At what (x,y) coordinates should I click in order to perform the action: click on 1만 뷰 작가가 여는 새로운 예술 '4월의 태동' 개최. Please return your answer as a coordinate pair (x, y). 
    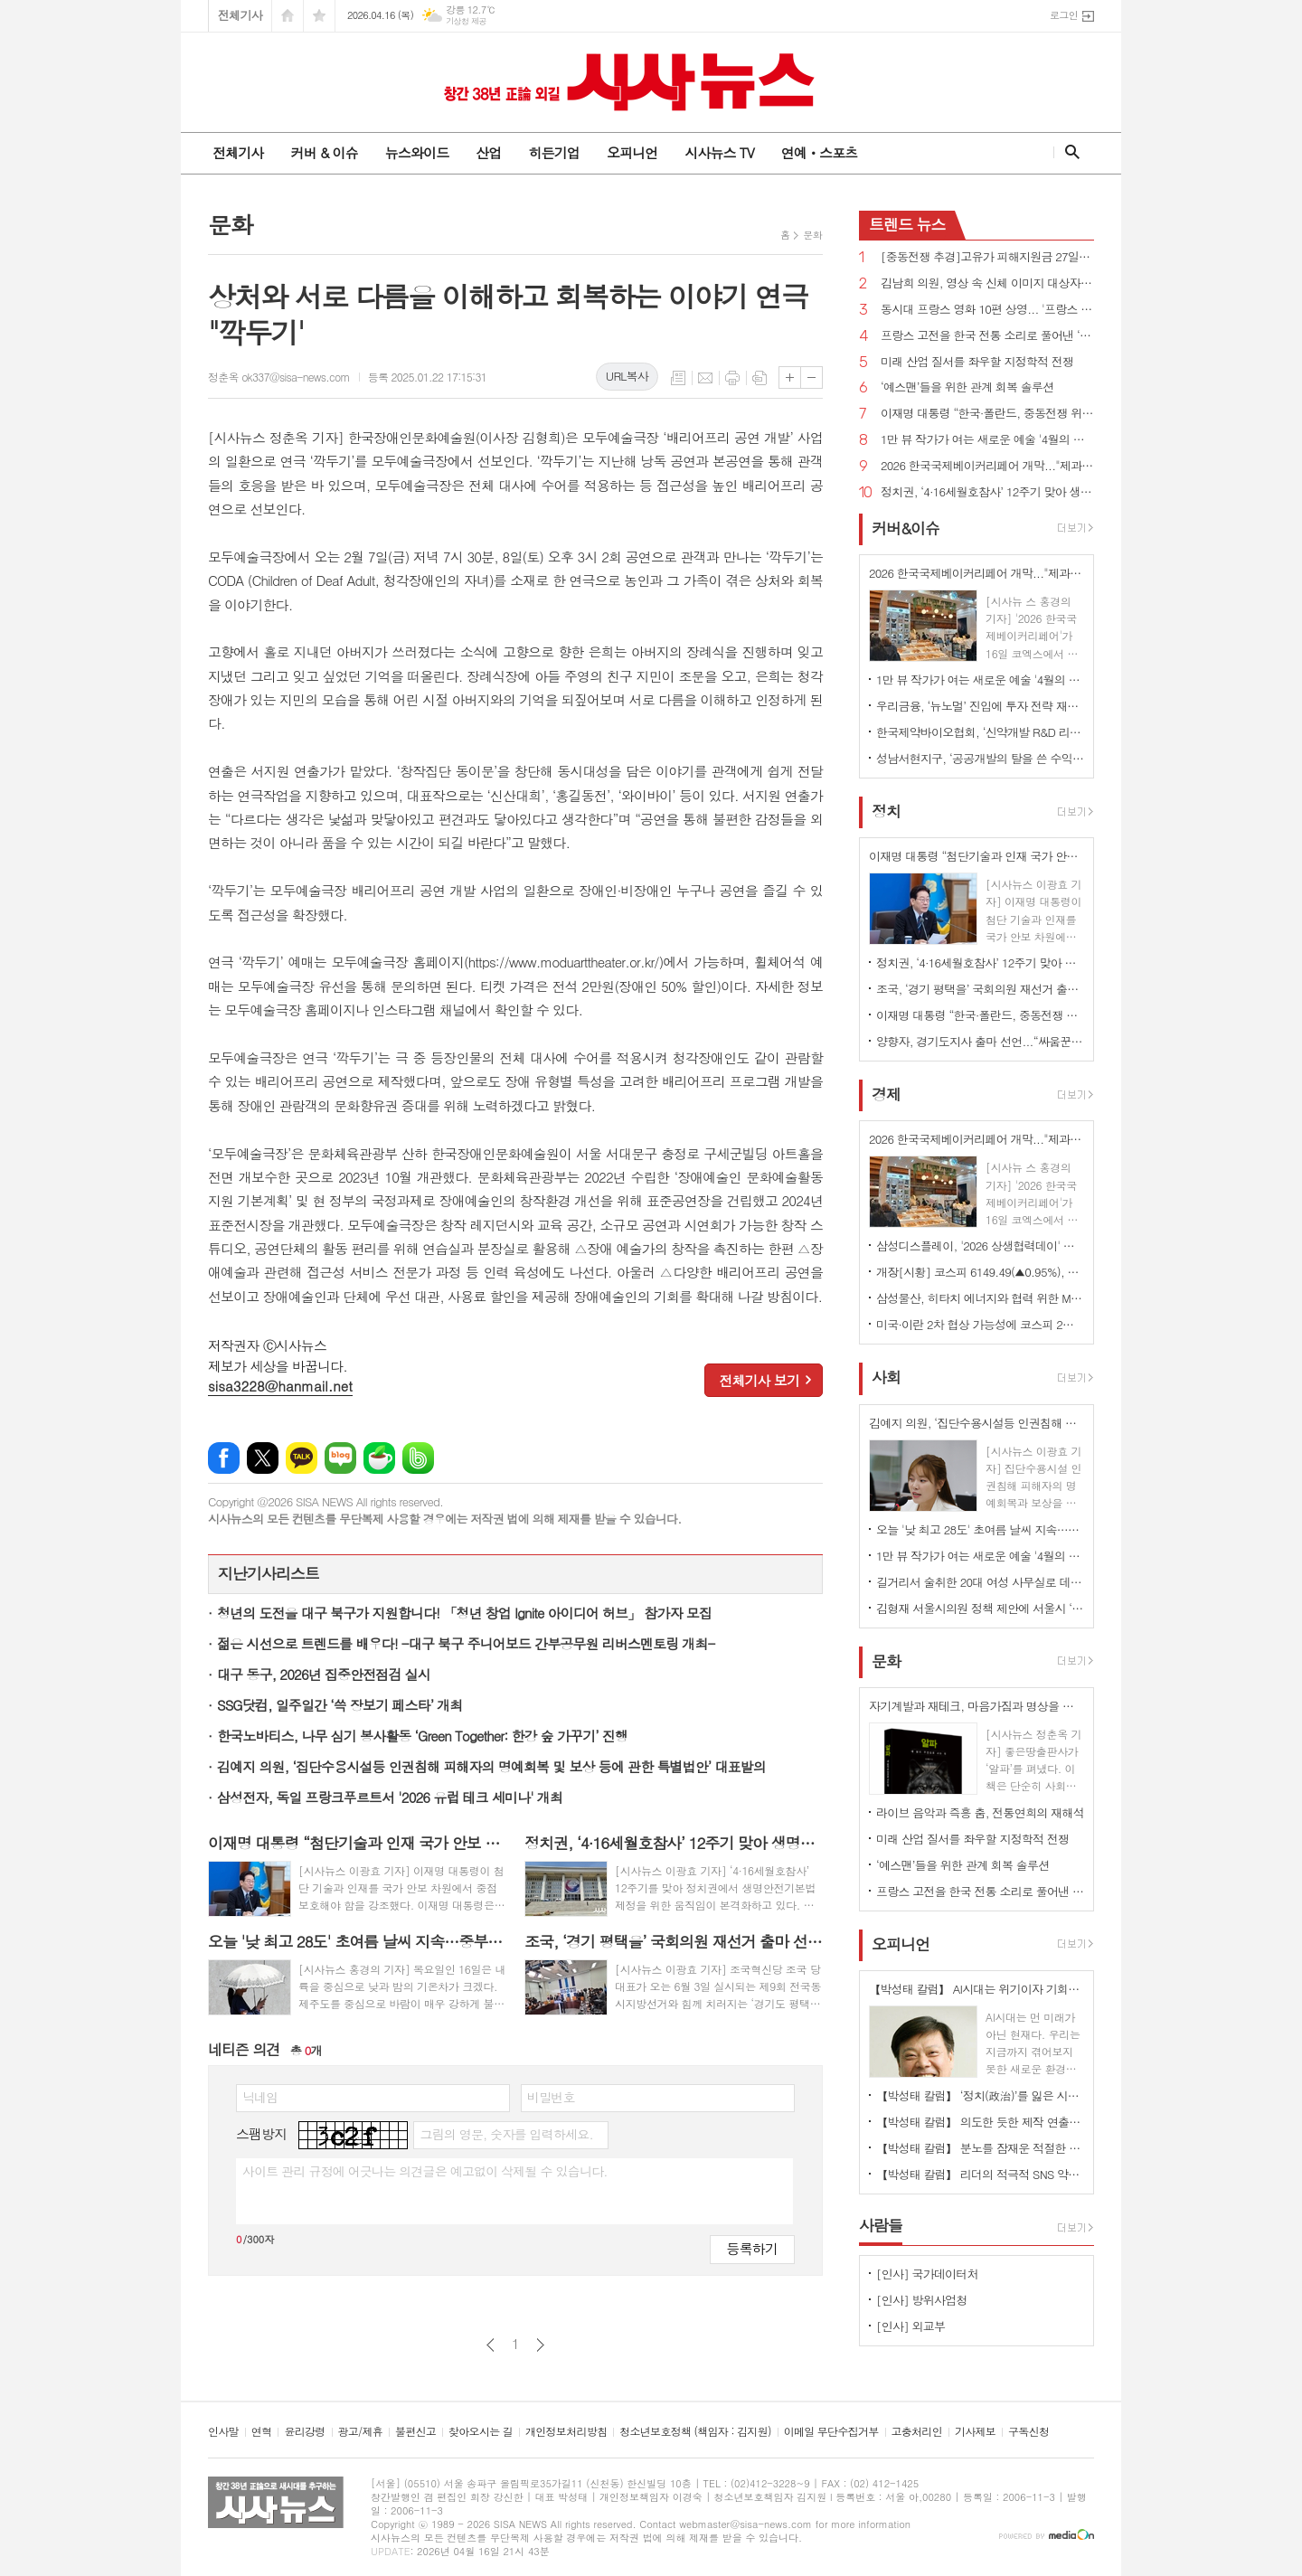
    Looking at the image, I should click on (987, 440).